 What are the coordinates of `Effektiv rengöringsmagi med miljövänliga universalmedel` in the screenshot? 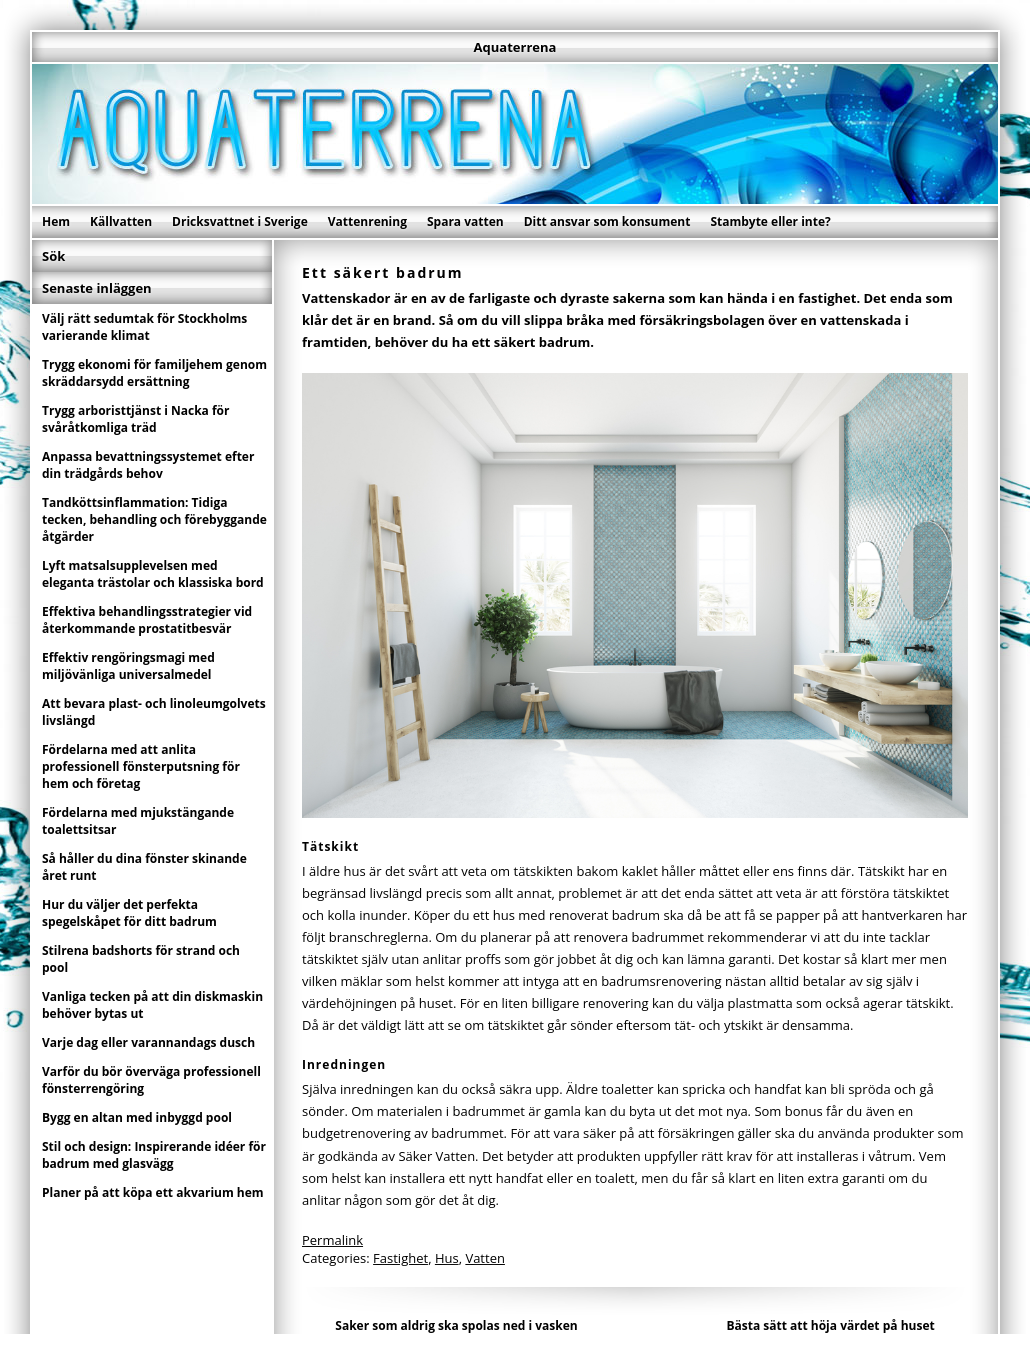 It's located at (128, 666).